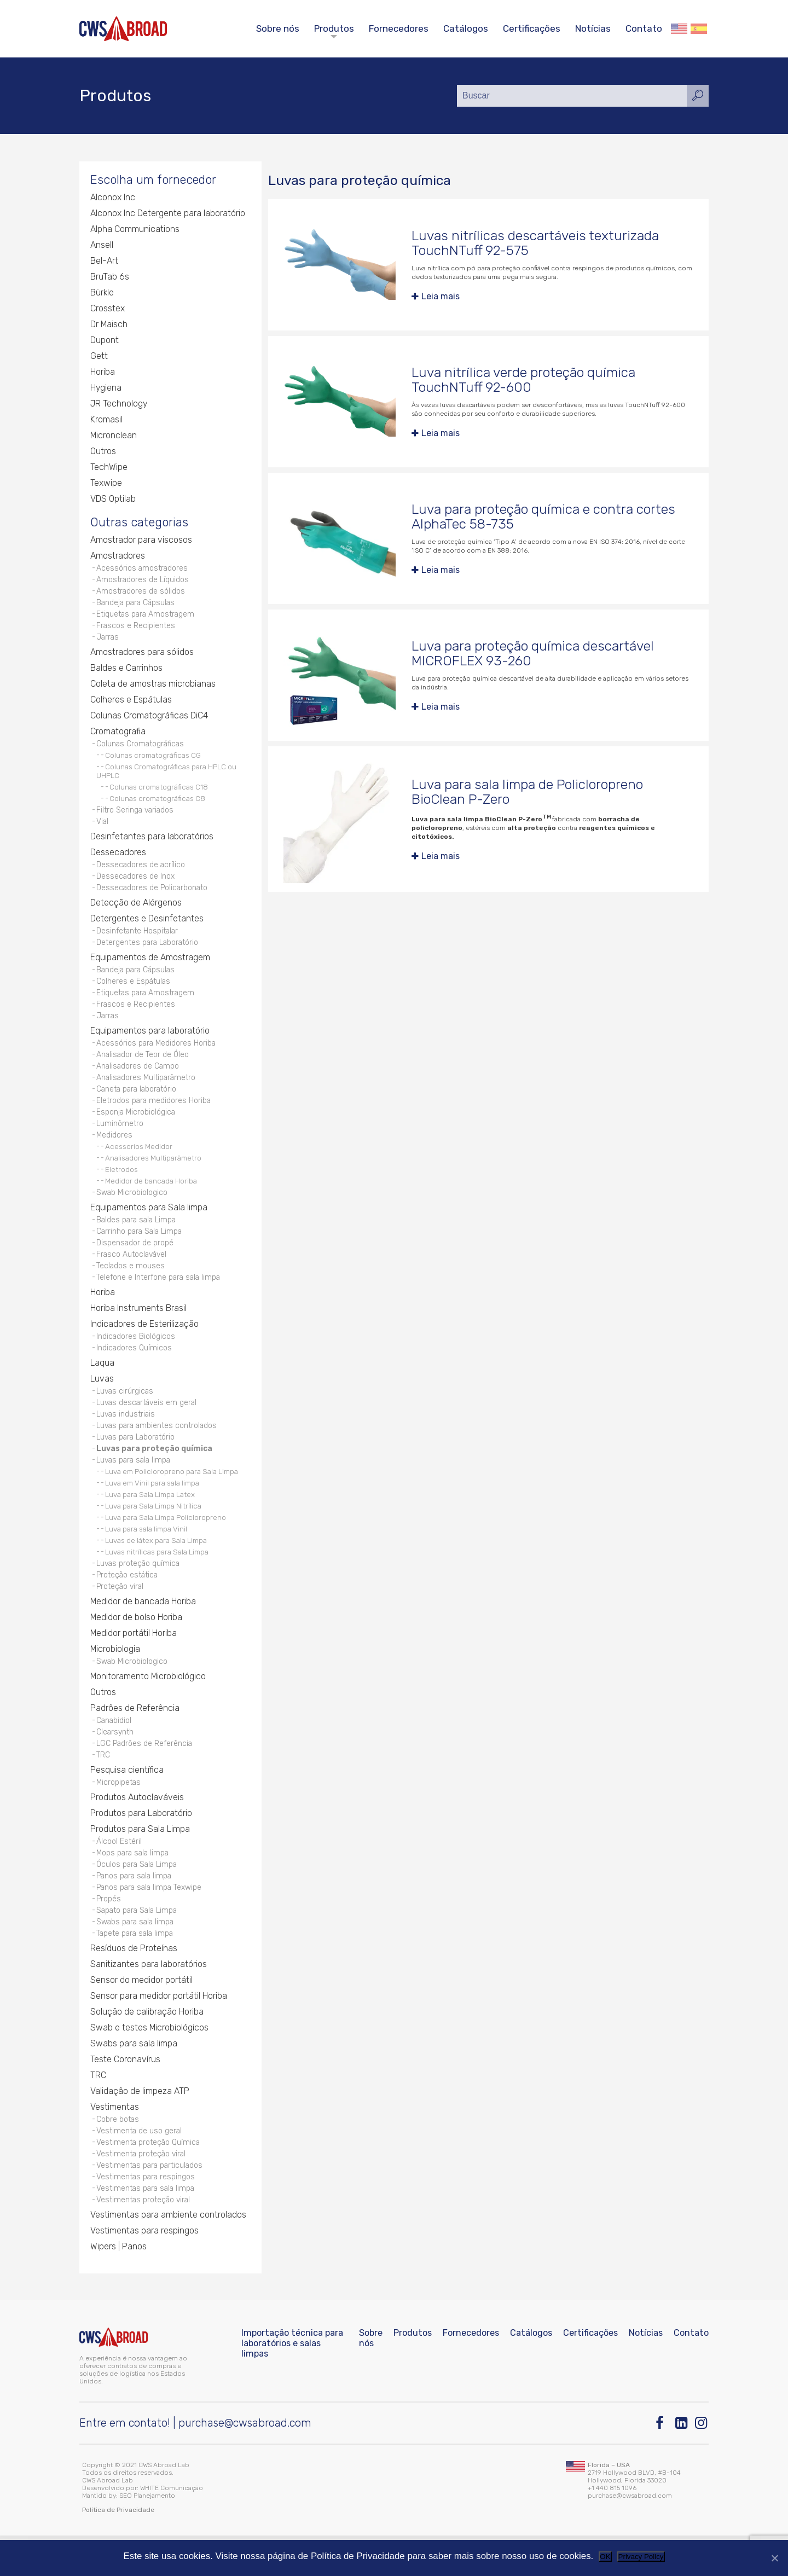  I want to click on [Instagram], so click(702, 2463).